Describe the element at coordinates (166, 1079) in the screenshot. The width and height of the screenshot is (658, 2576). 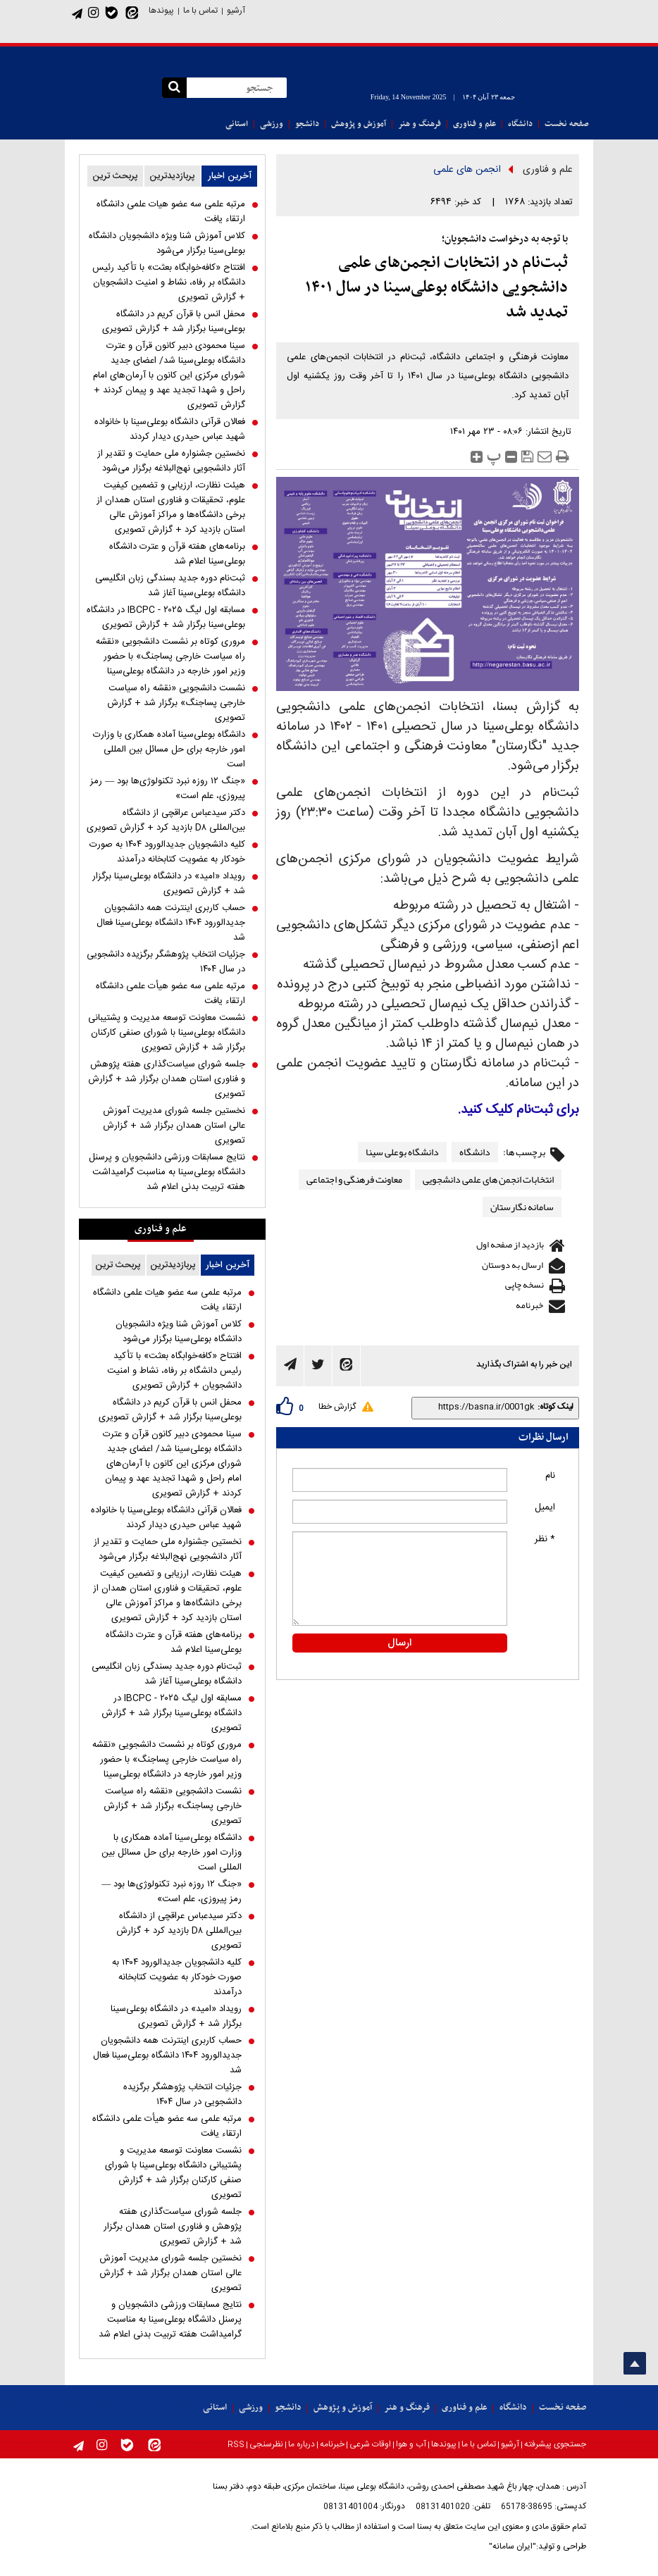
I see `جلسه شورای سیاست‌گذاری هفته پژوهش و فناوری استان همدان برگزار شد + گزارش تصویری` at that location.